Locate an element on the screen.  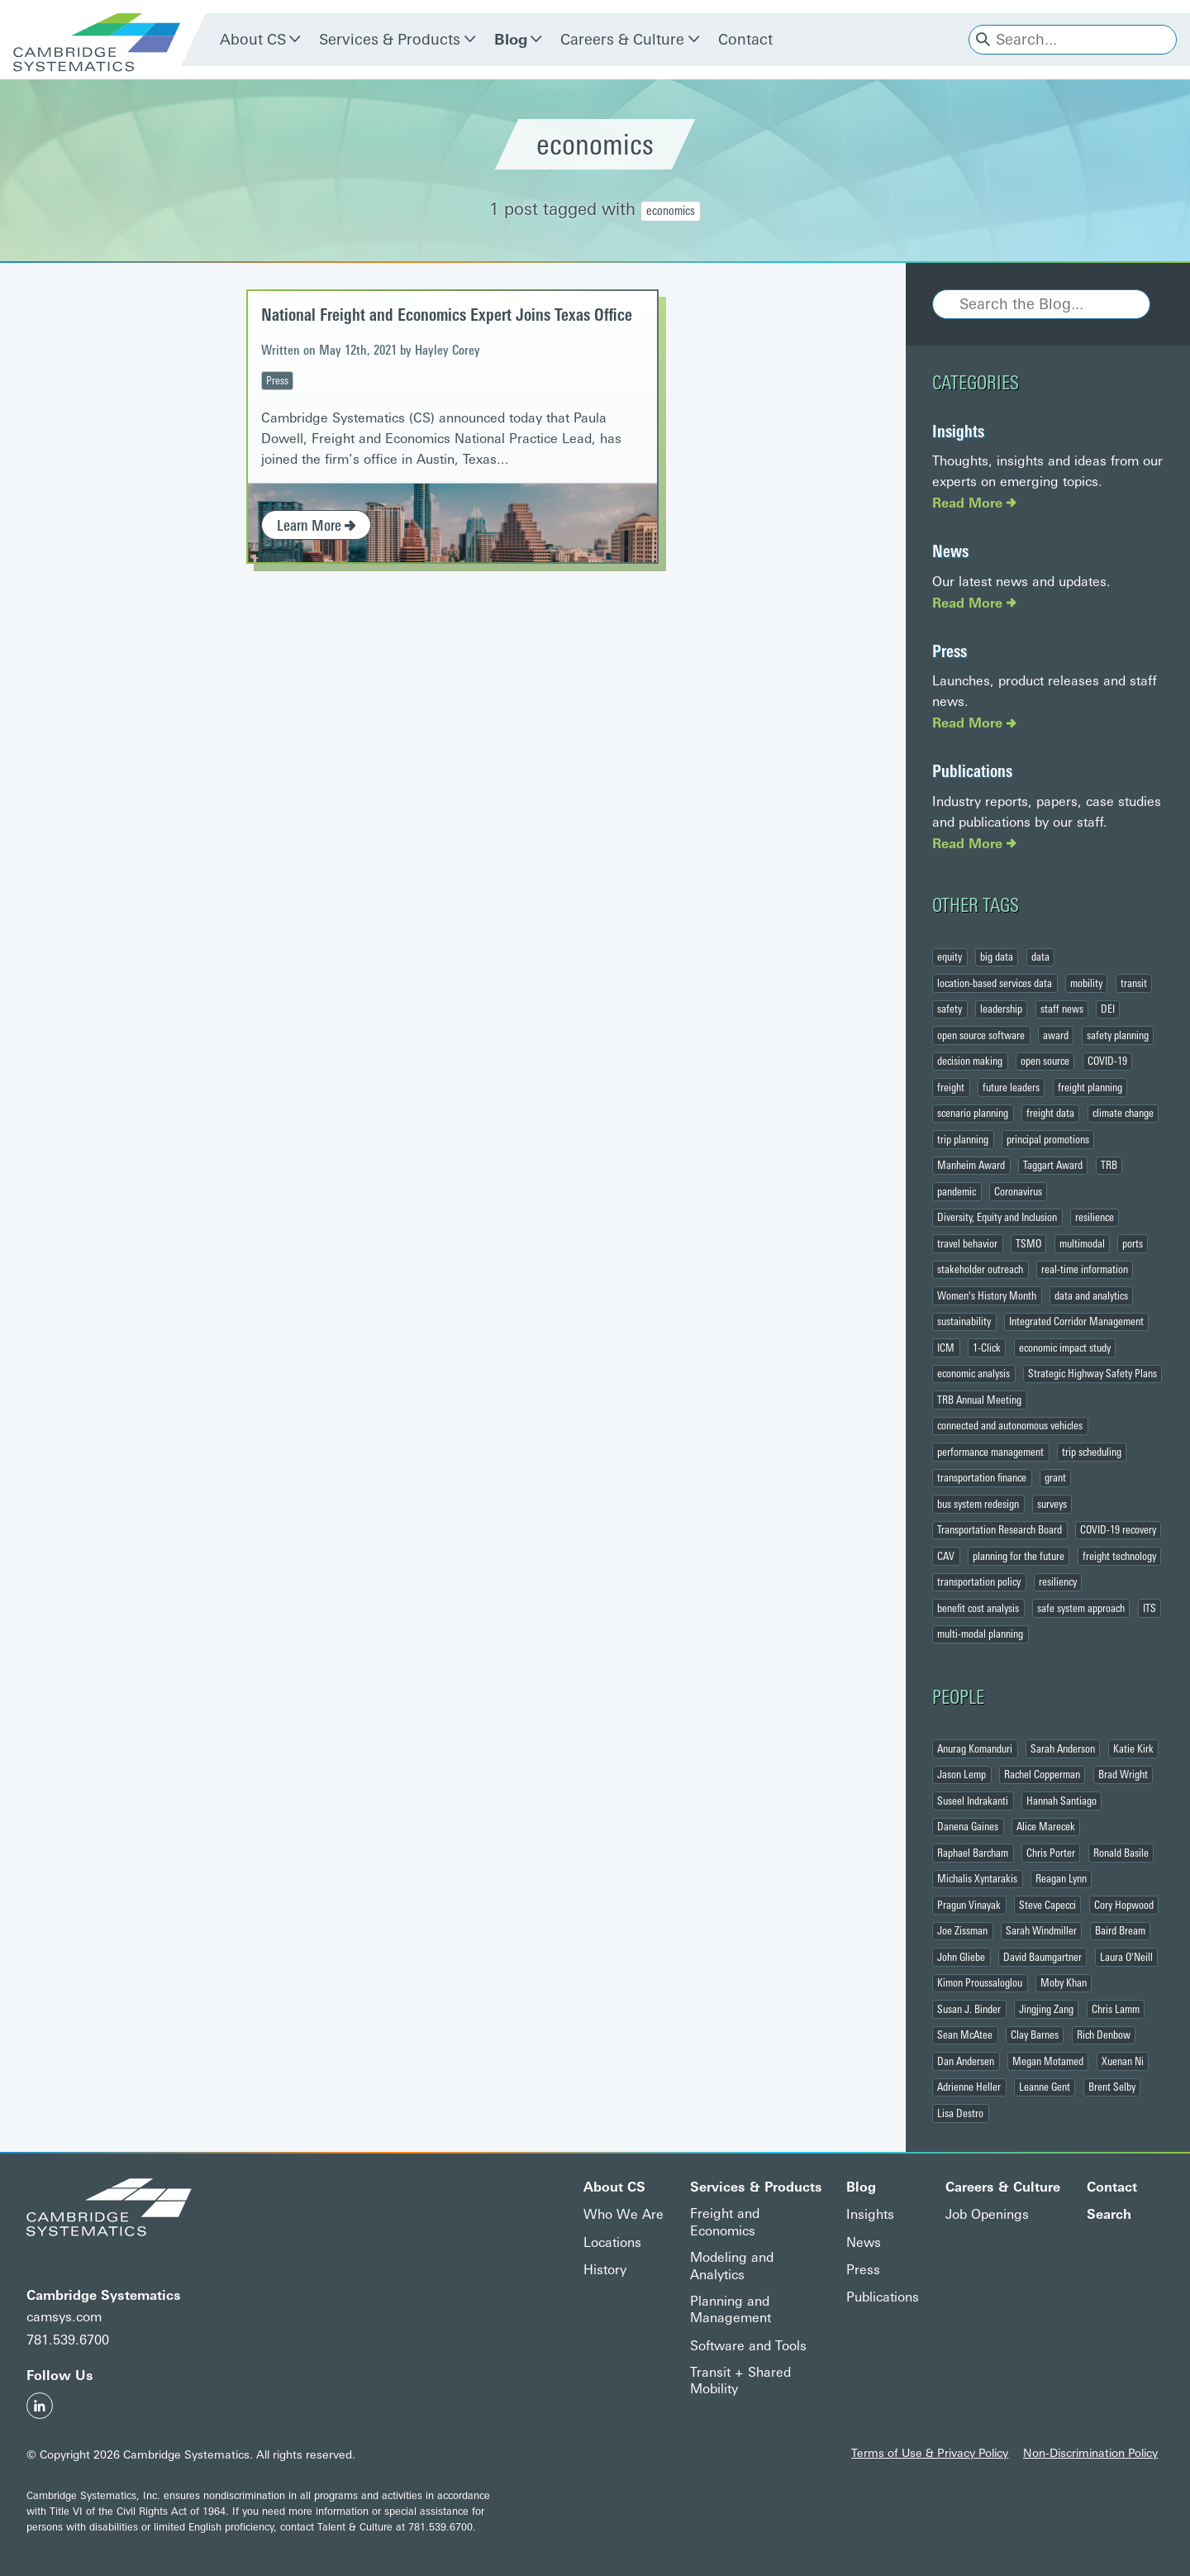
News is located at coordinates (950, 551).